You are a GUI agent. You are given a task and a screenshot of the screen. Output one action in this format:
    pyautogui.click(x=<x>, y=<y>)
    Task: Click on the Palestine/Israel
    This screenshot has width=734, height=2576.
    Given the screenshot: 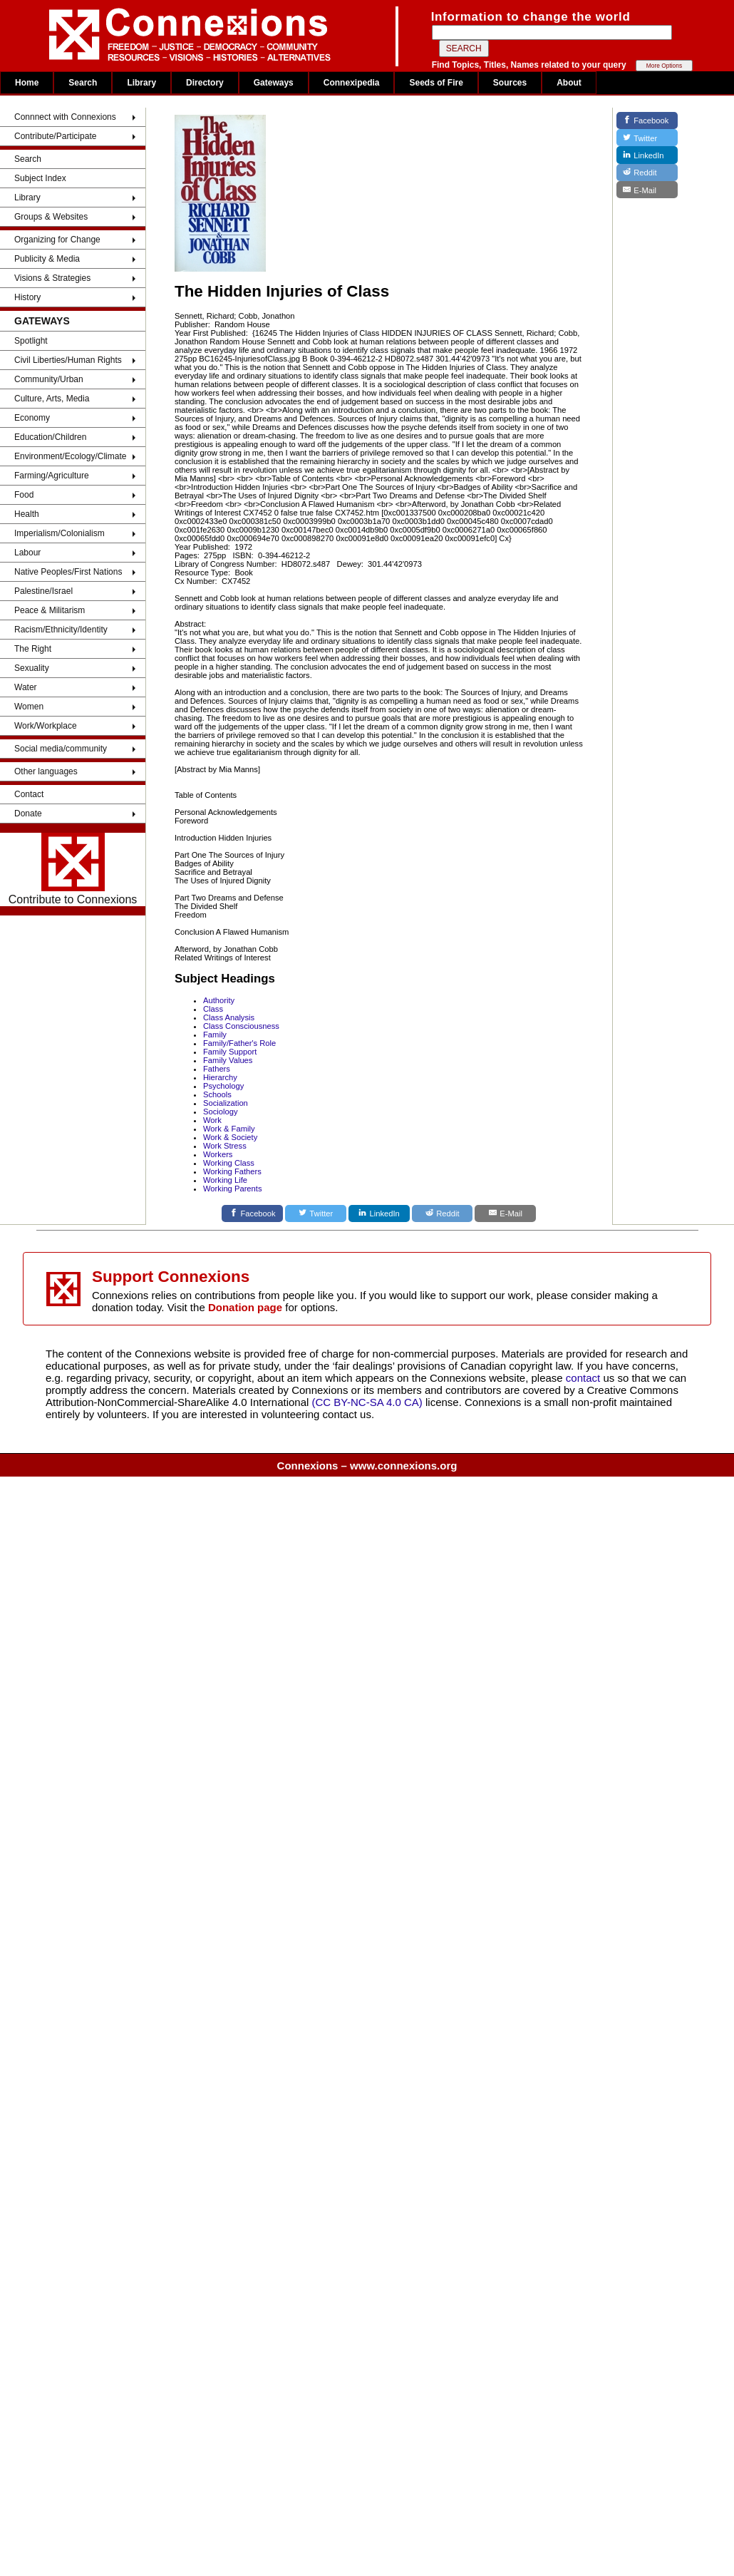 What is the action you would take?
    pyautogui.click(x=43, y=591)
    